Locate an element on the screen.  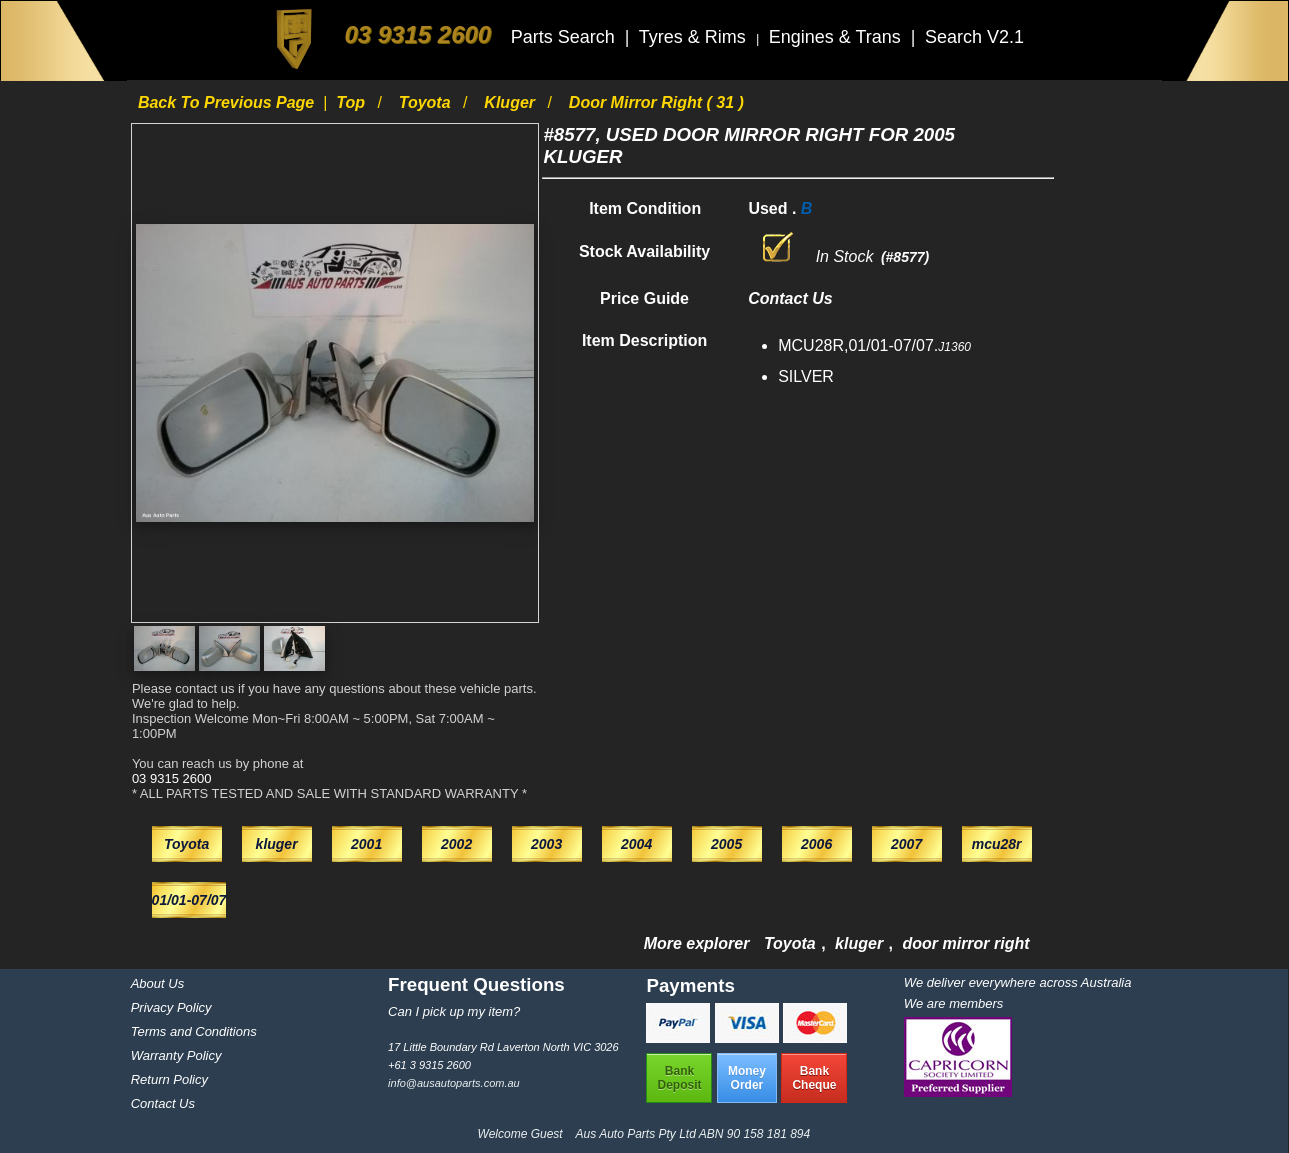
Search V2.1 is located at coordinates (974, 37).